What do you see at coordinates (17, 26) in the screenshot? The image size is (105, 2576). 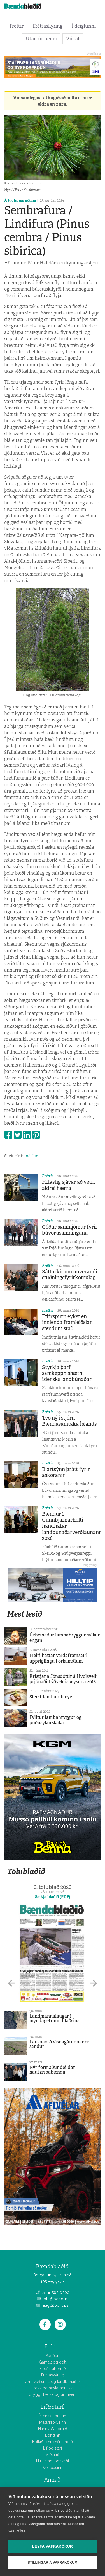 I see `Fréttir` at bounding box center [17, 26].